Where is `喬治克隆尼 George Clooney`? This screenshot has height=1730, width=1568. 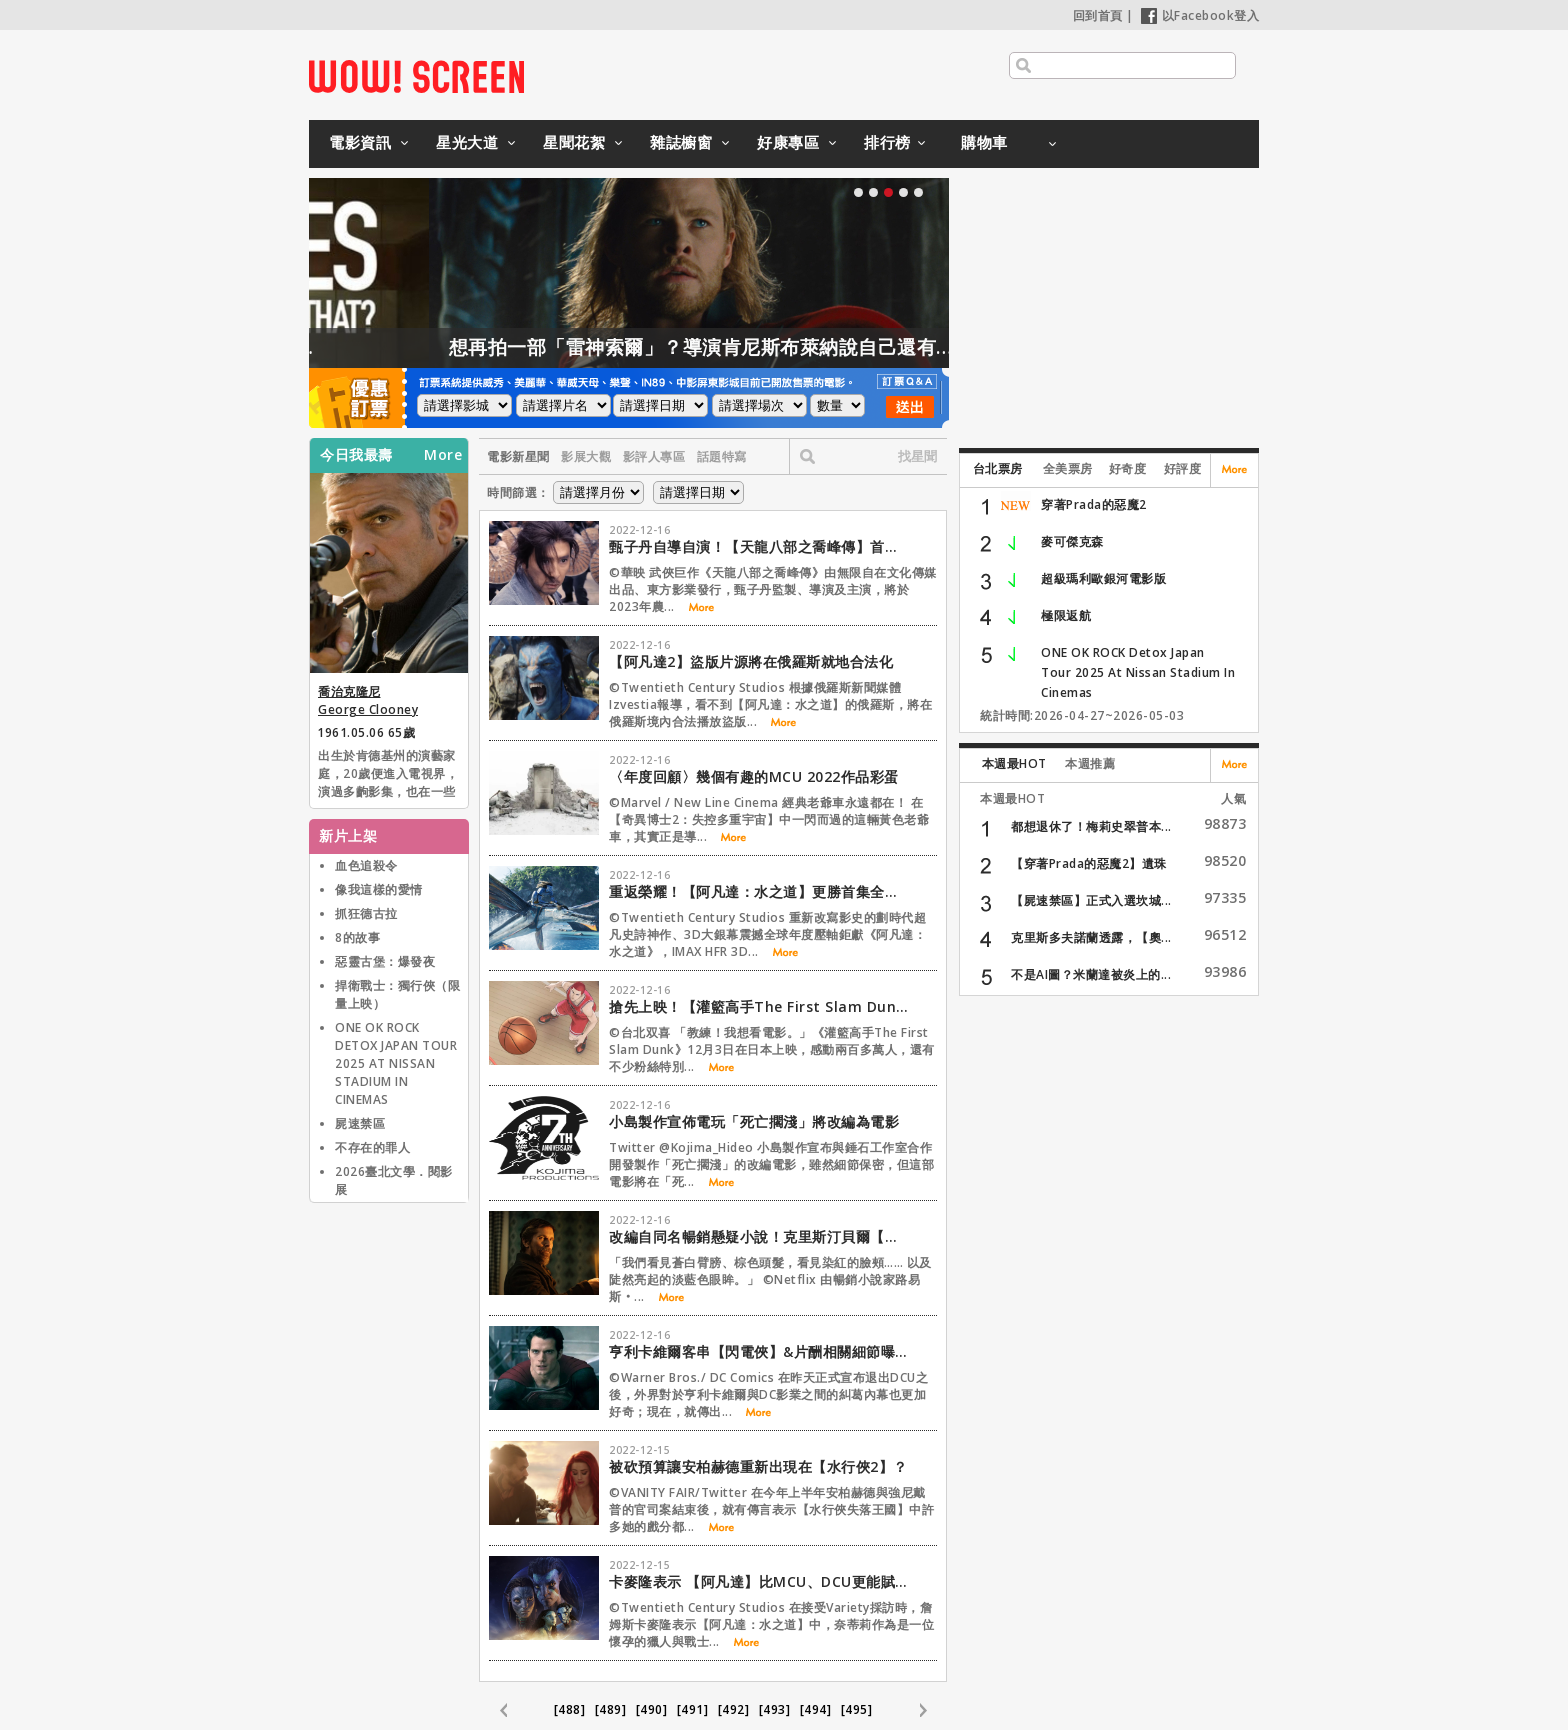 喬治克隆尼 George Clooney is located at coordinates (368, 700).